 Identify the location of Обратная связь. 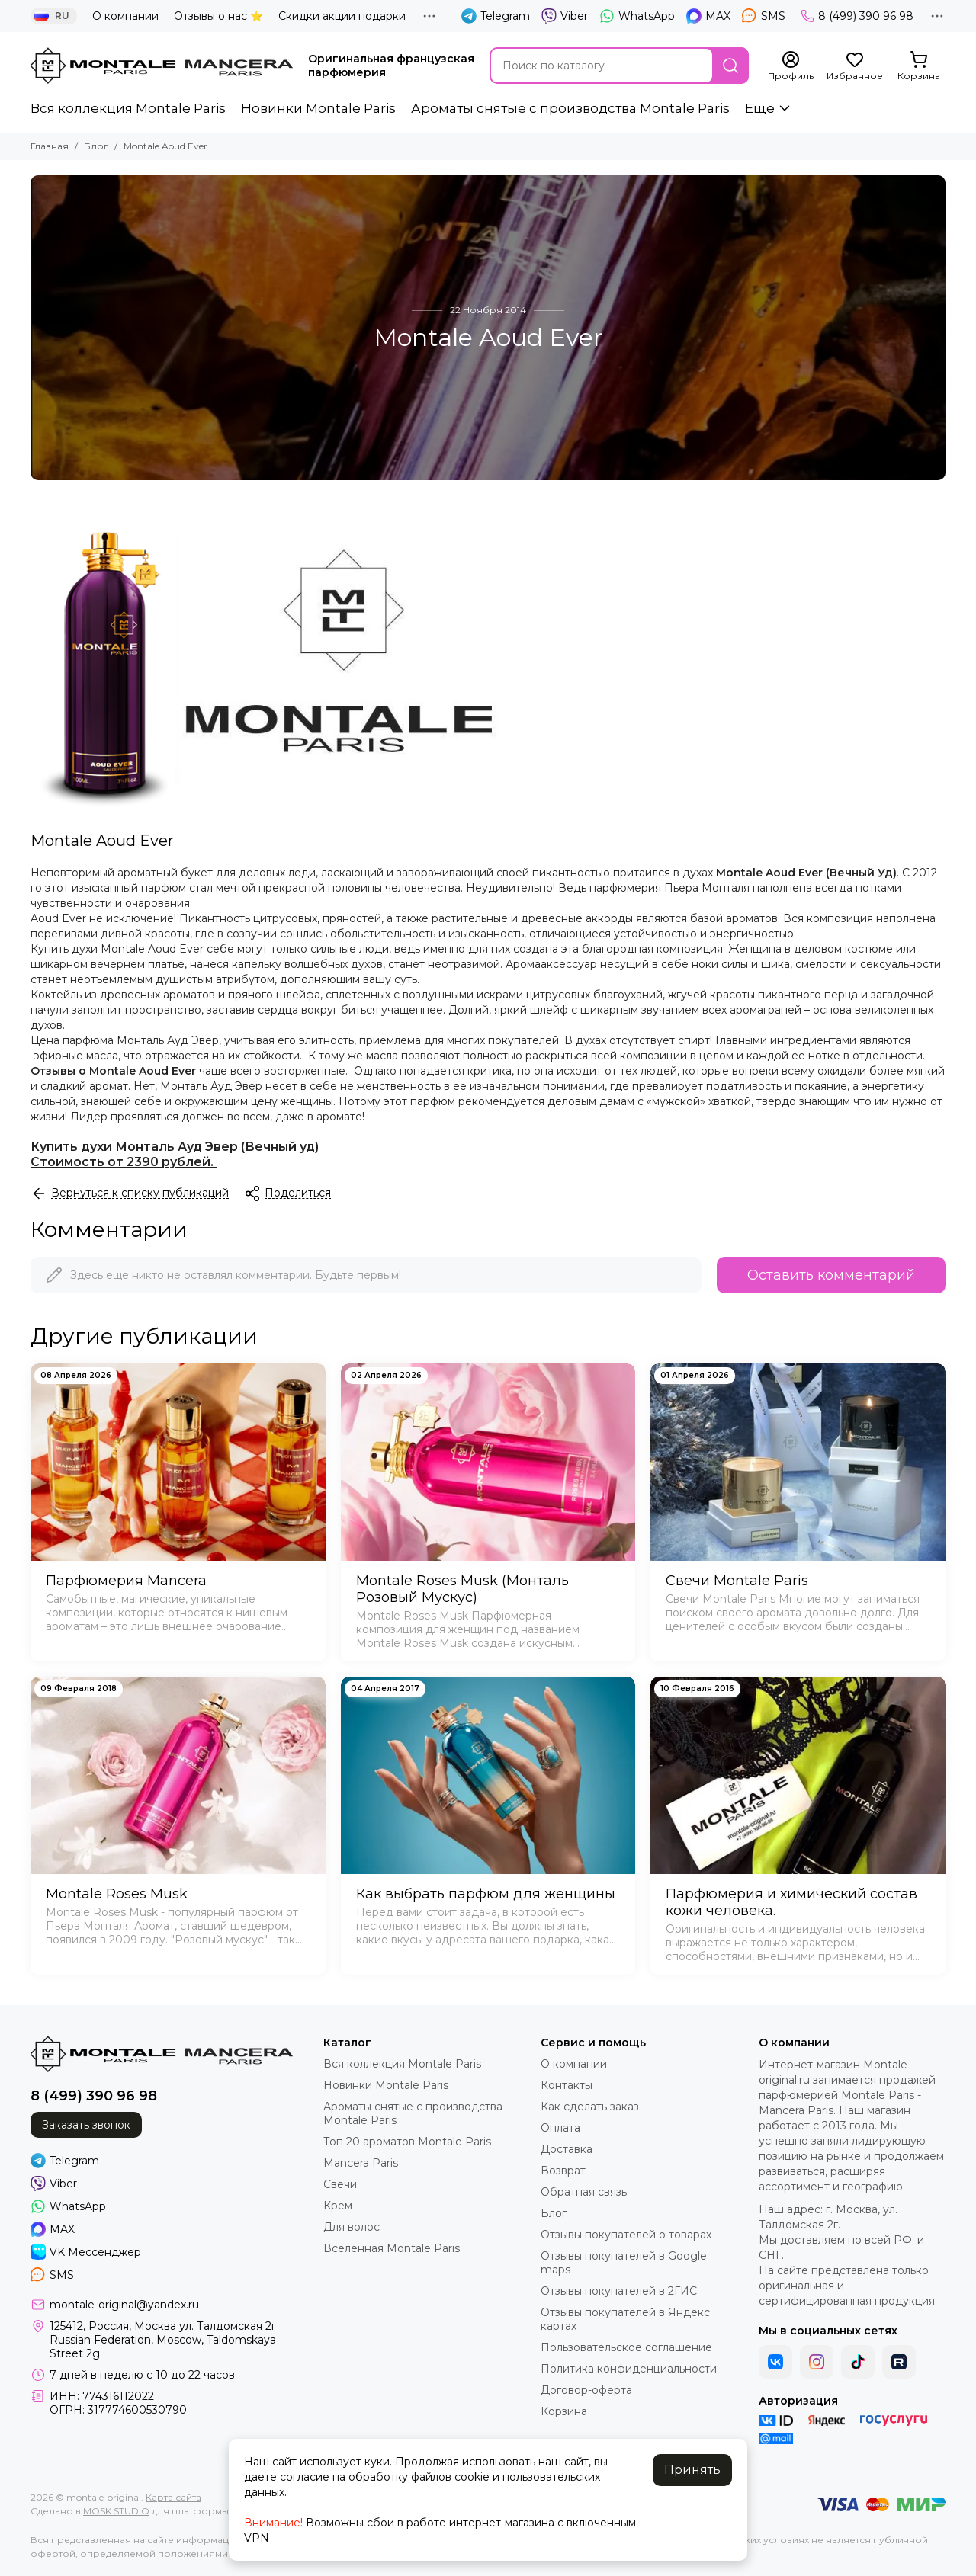
(584, 2192).